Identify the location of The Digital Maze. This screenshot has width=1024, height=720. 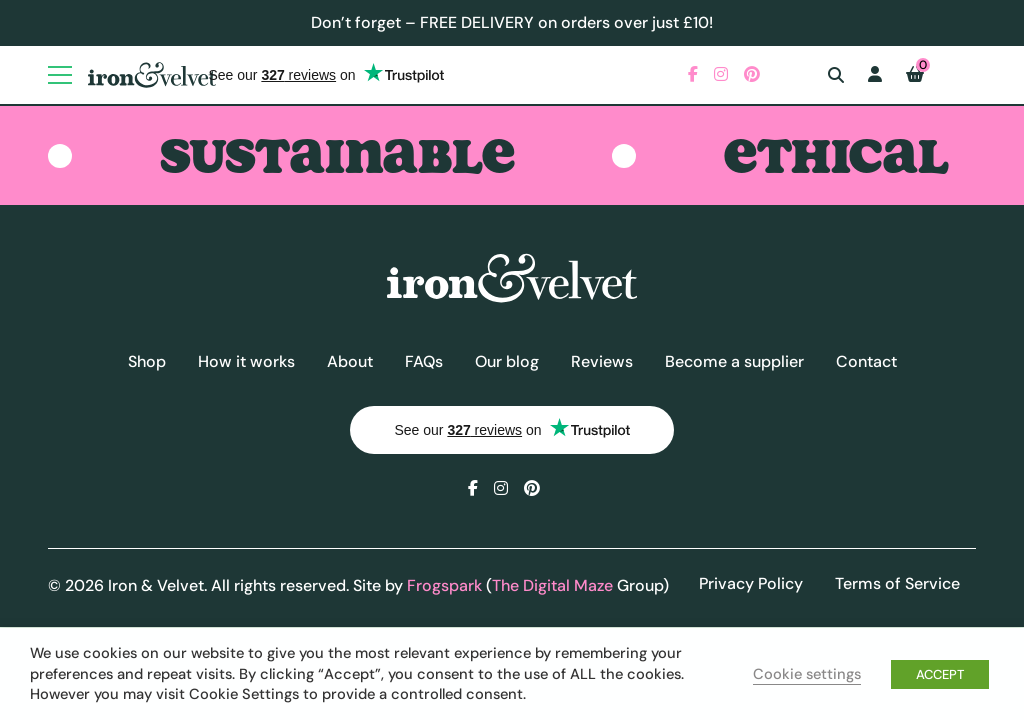
(552, 585).